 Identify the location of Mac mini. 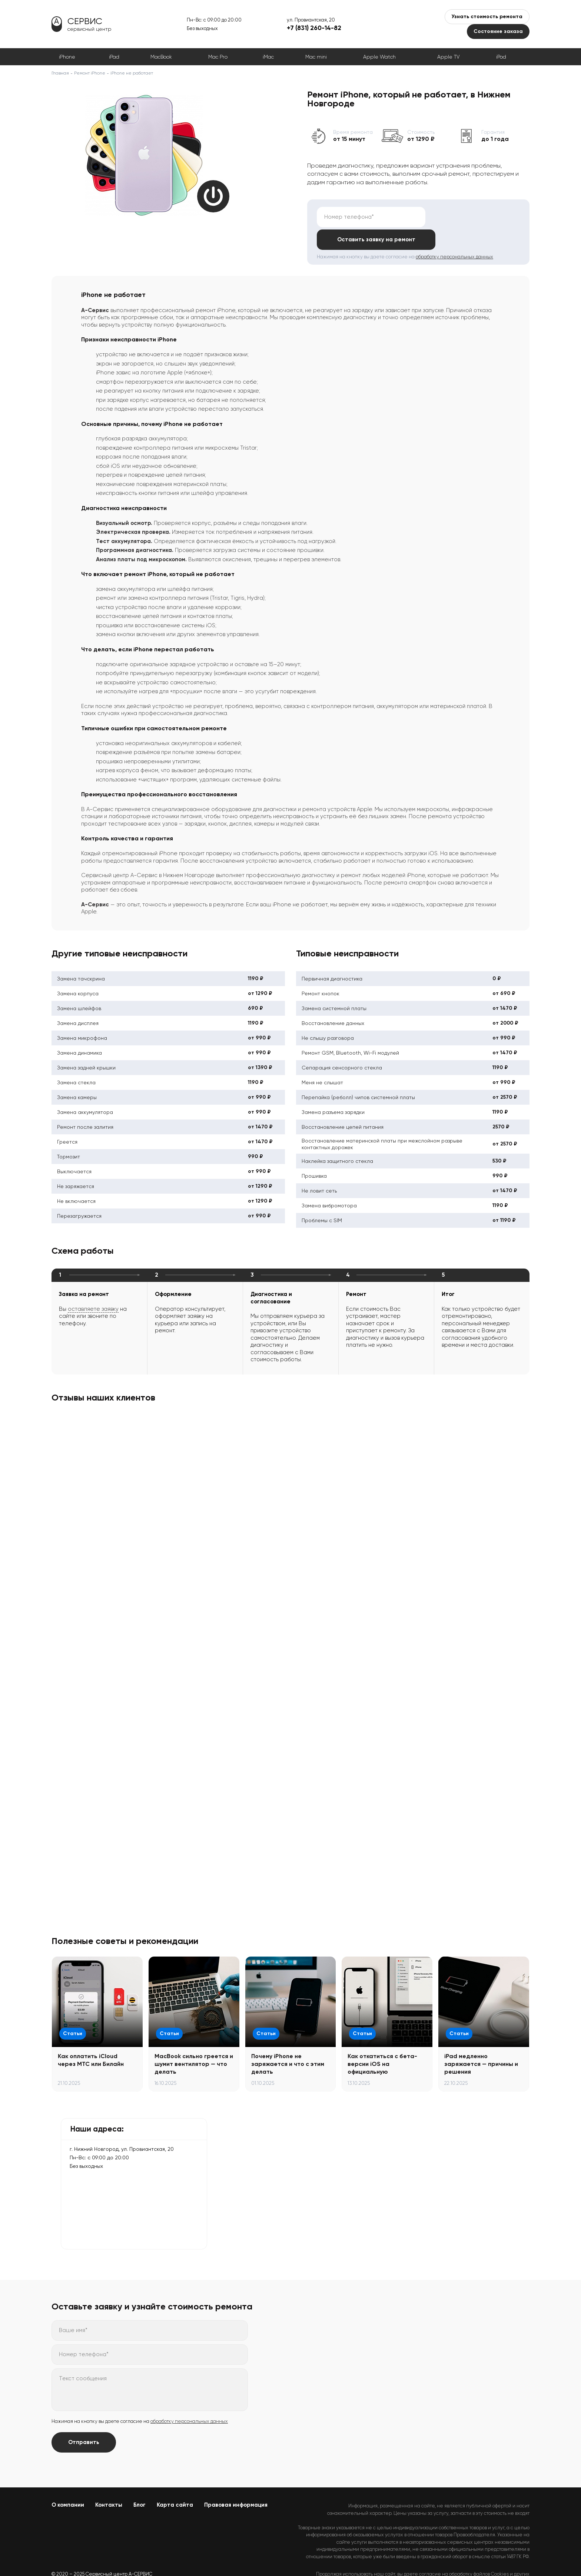
(316, 57).